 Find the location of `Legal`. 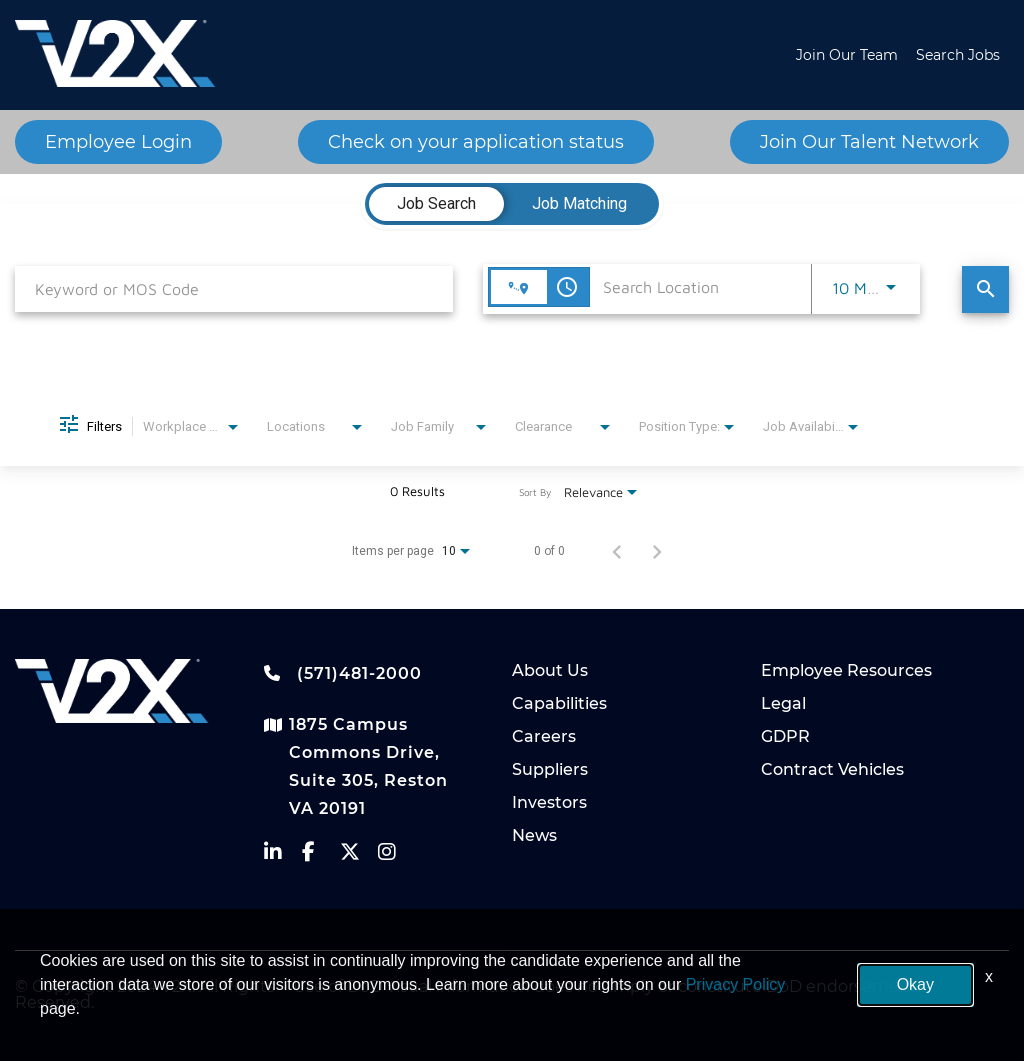

Legal is located at coordinates (783, 703).